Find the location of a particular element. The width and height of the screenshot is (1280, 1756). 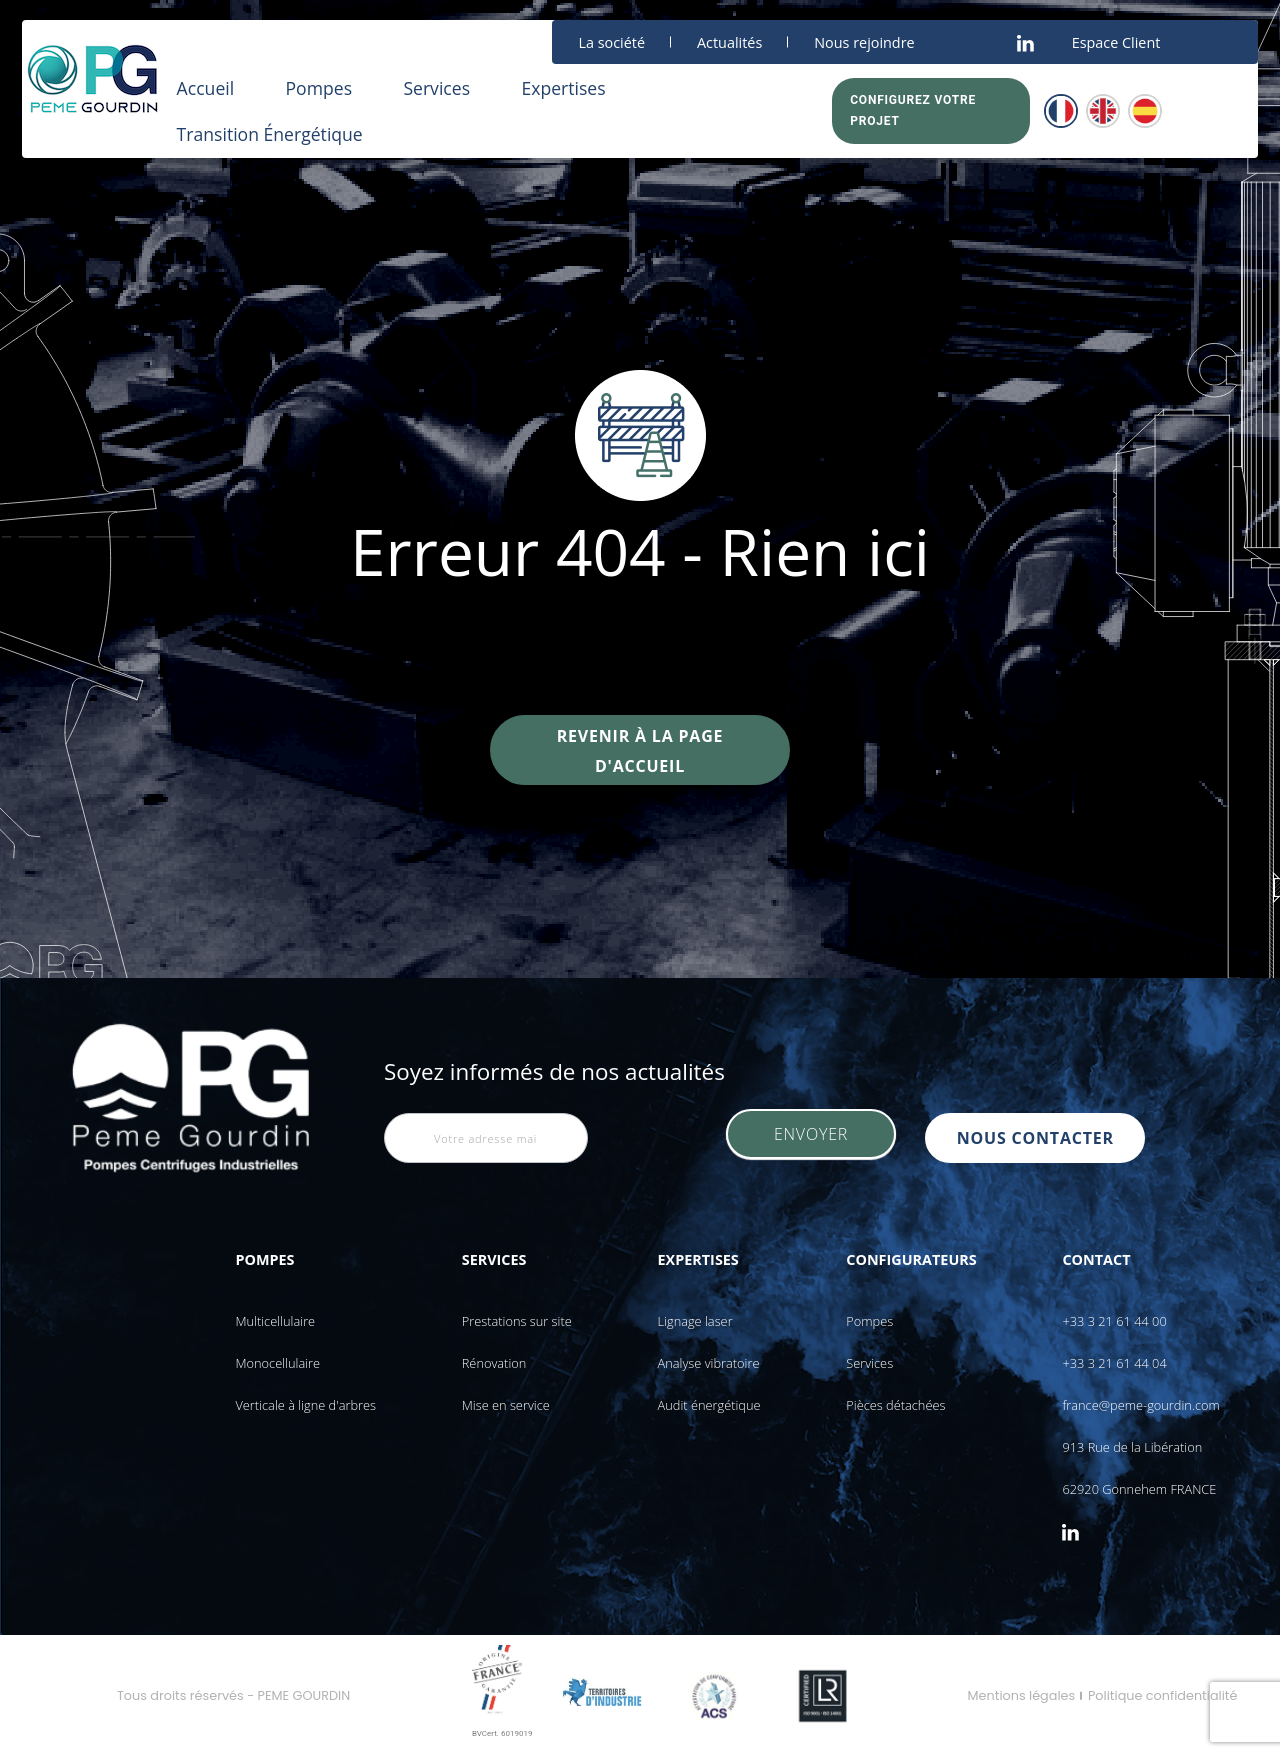

Pièces détachées is located at coordinates (895, 1405).